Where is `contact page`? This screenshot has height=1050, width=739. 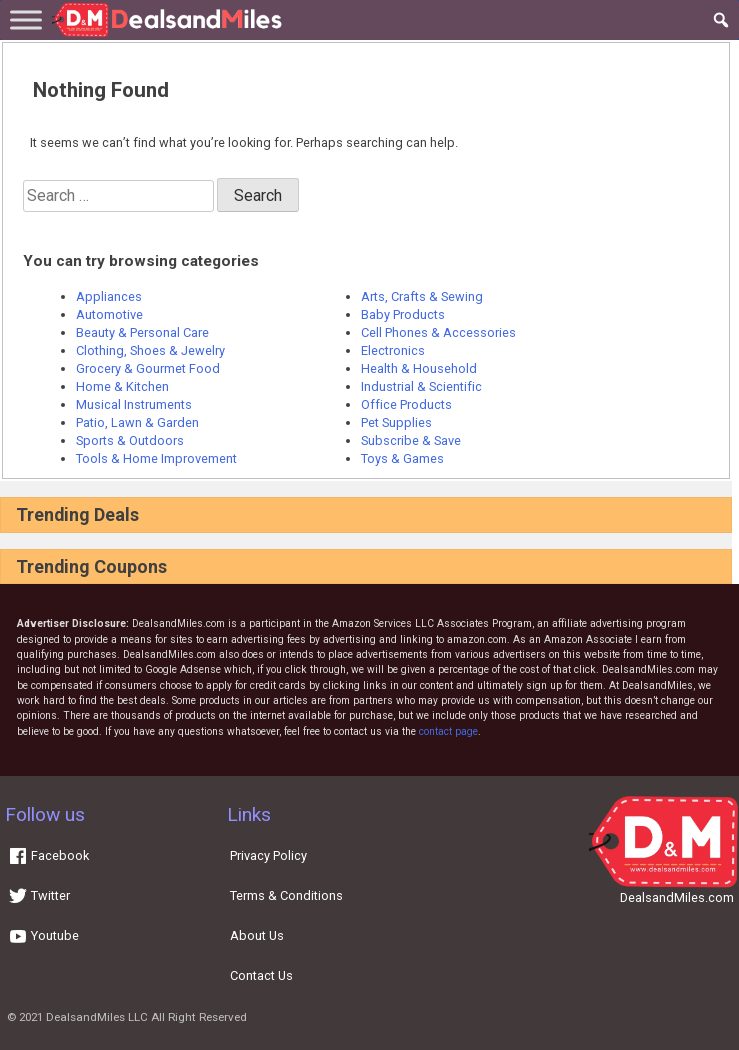
contact page is located at coordinates (448, 731).